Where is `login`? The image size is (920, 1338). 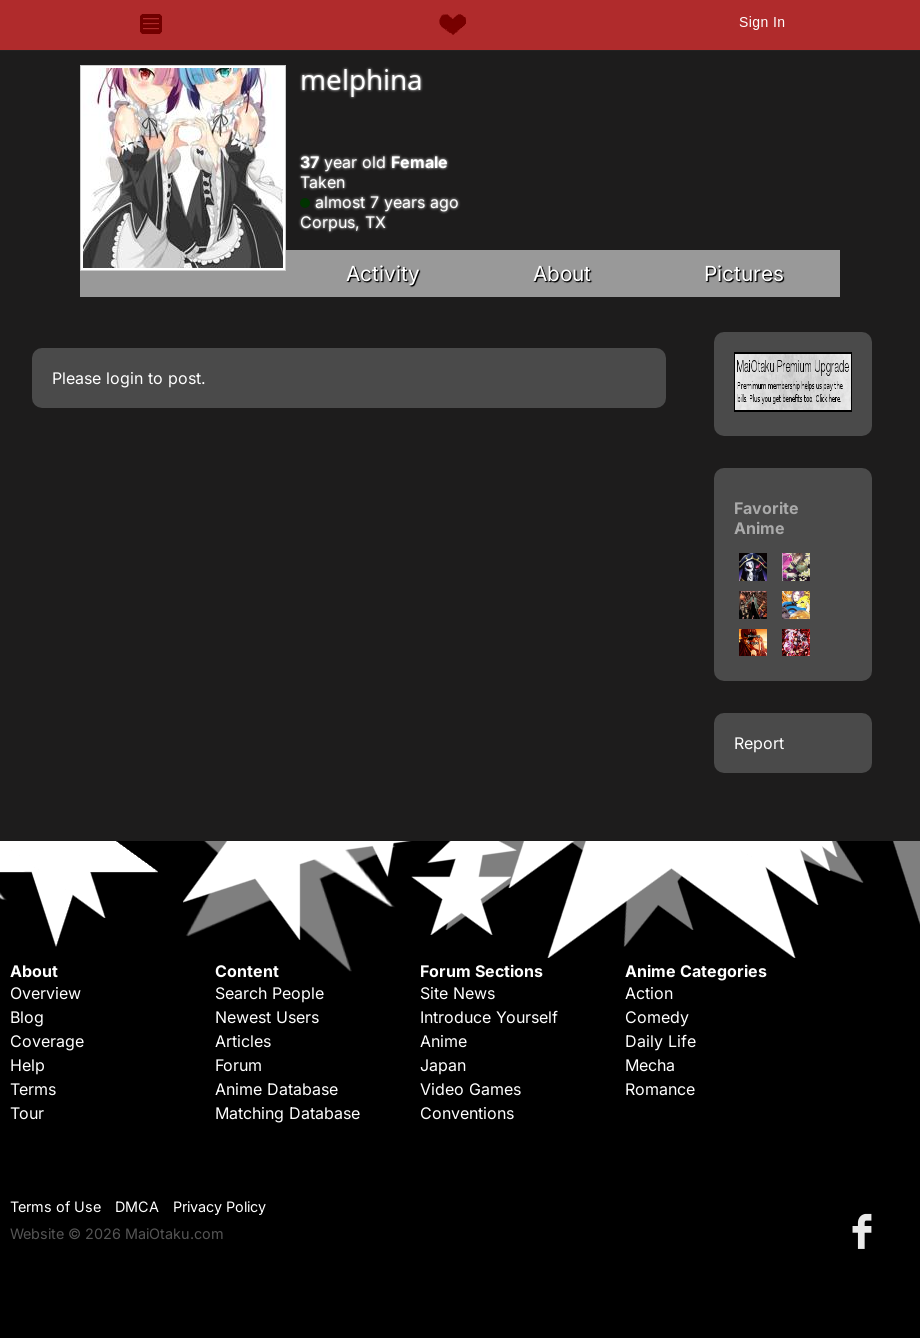 login is located at coordinates (124, 378).